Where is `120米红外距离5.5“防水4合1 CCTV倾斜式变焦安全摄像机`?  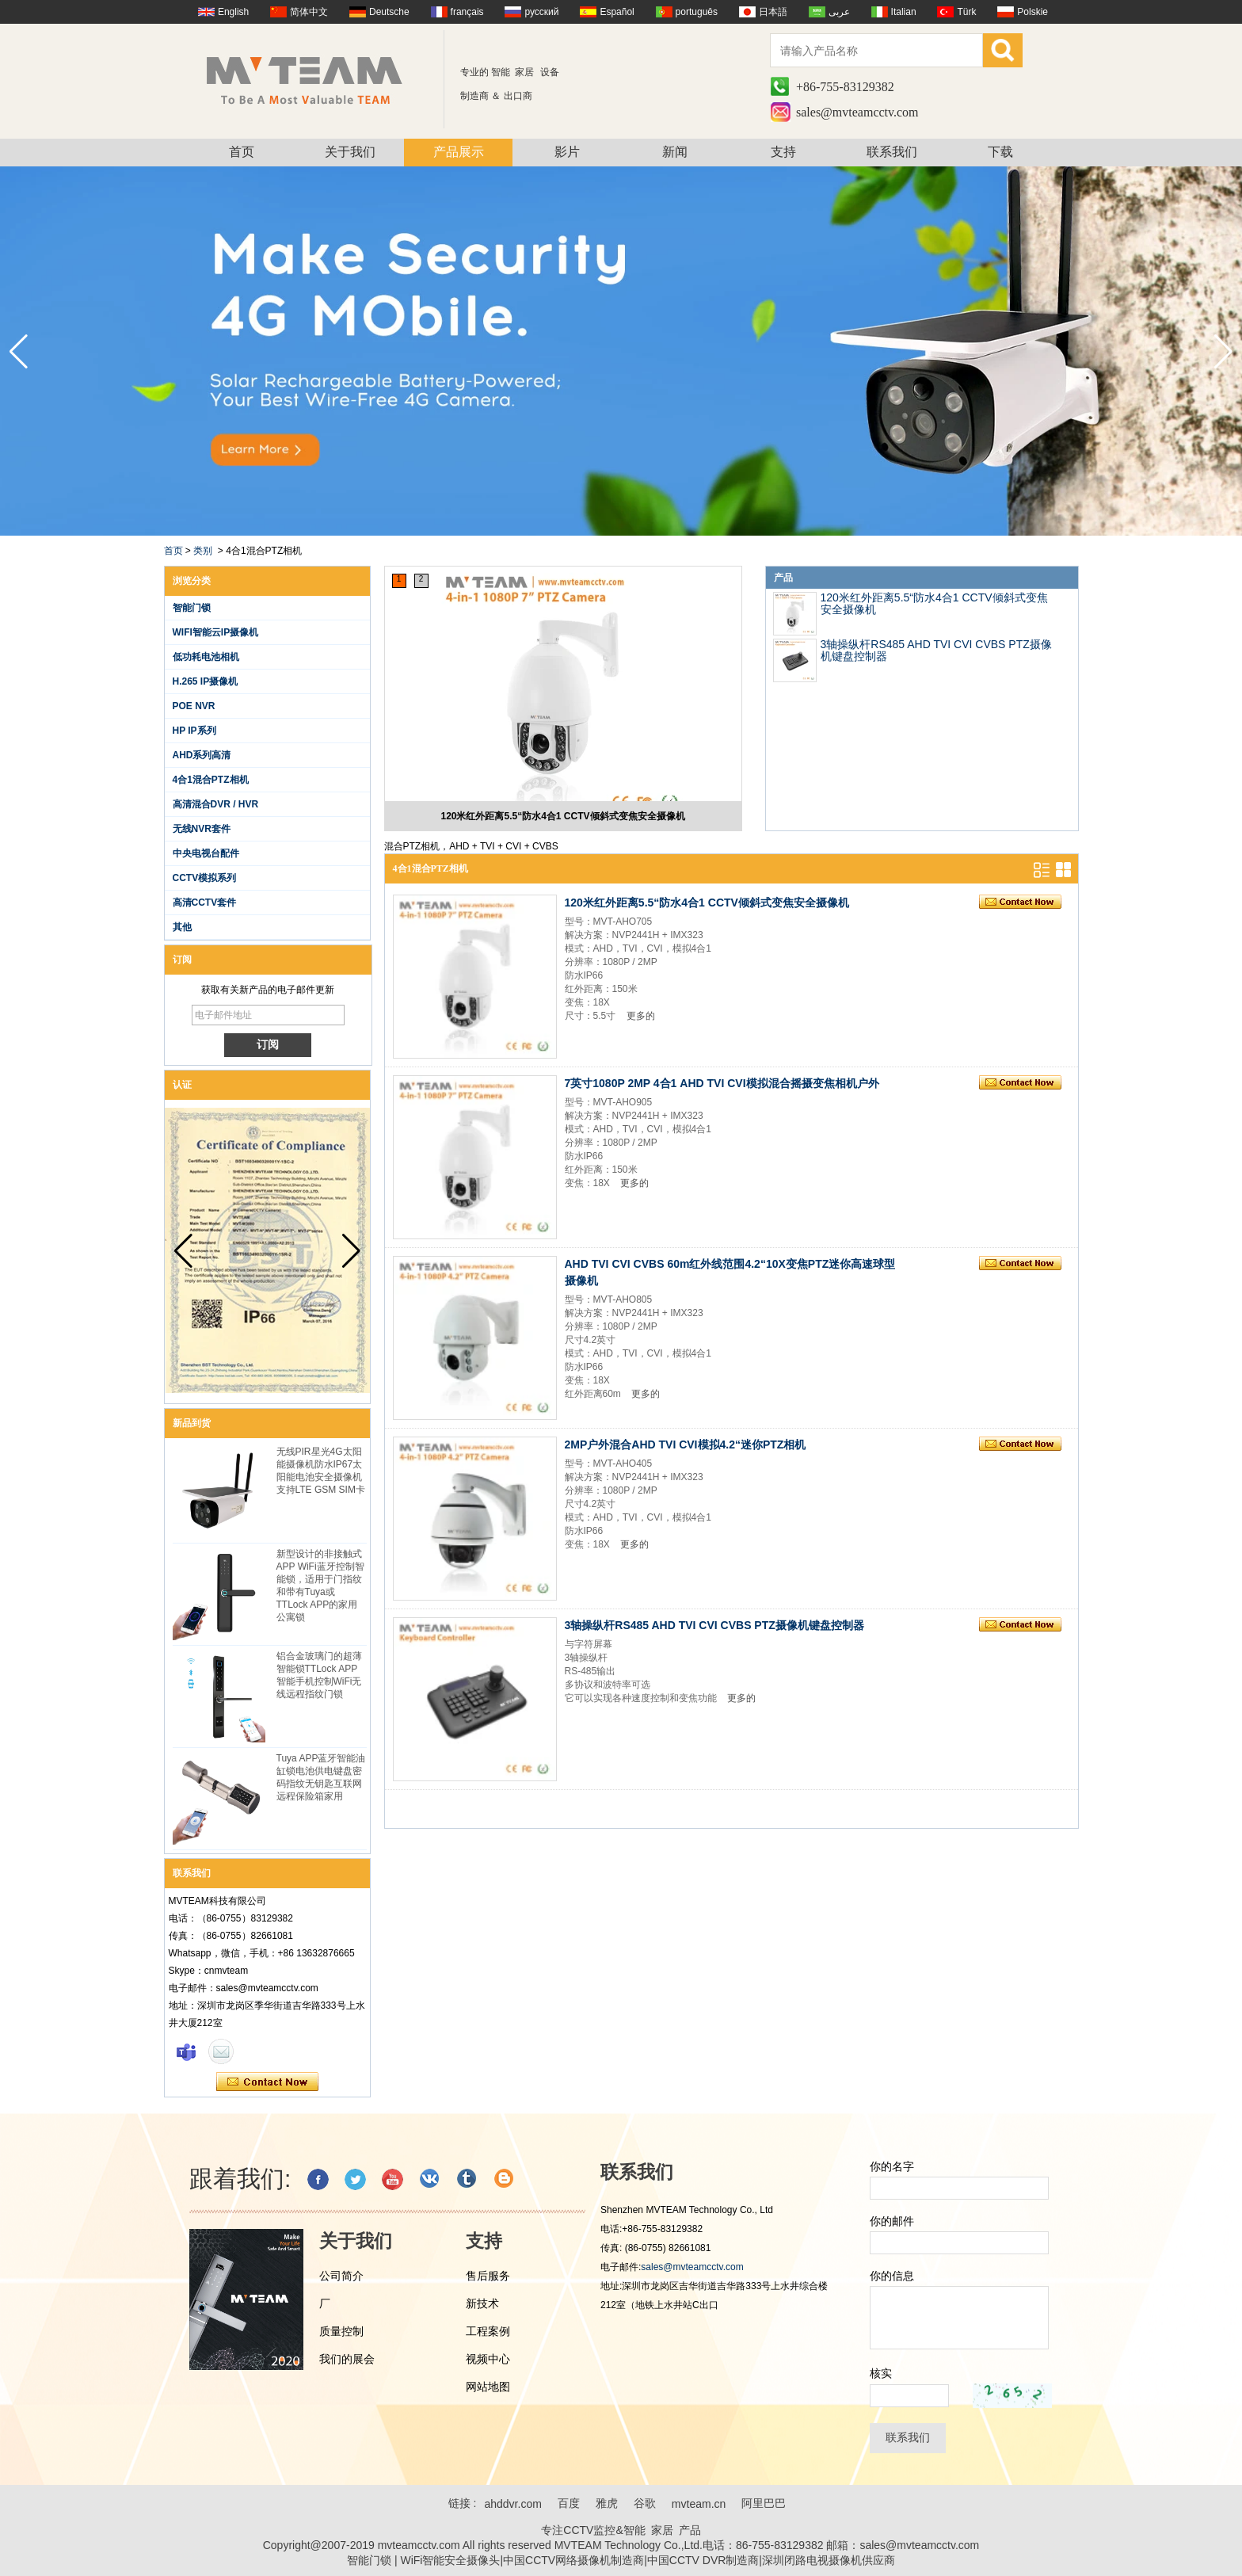
120米红外距离5.5“防水4合1 CCTV倾斜式变焦安全摄像机 is located at coordinates (562, 816).